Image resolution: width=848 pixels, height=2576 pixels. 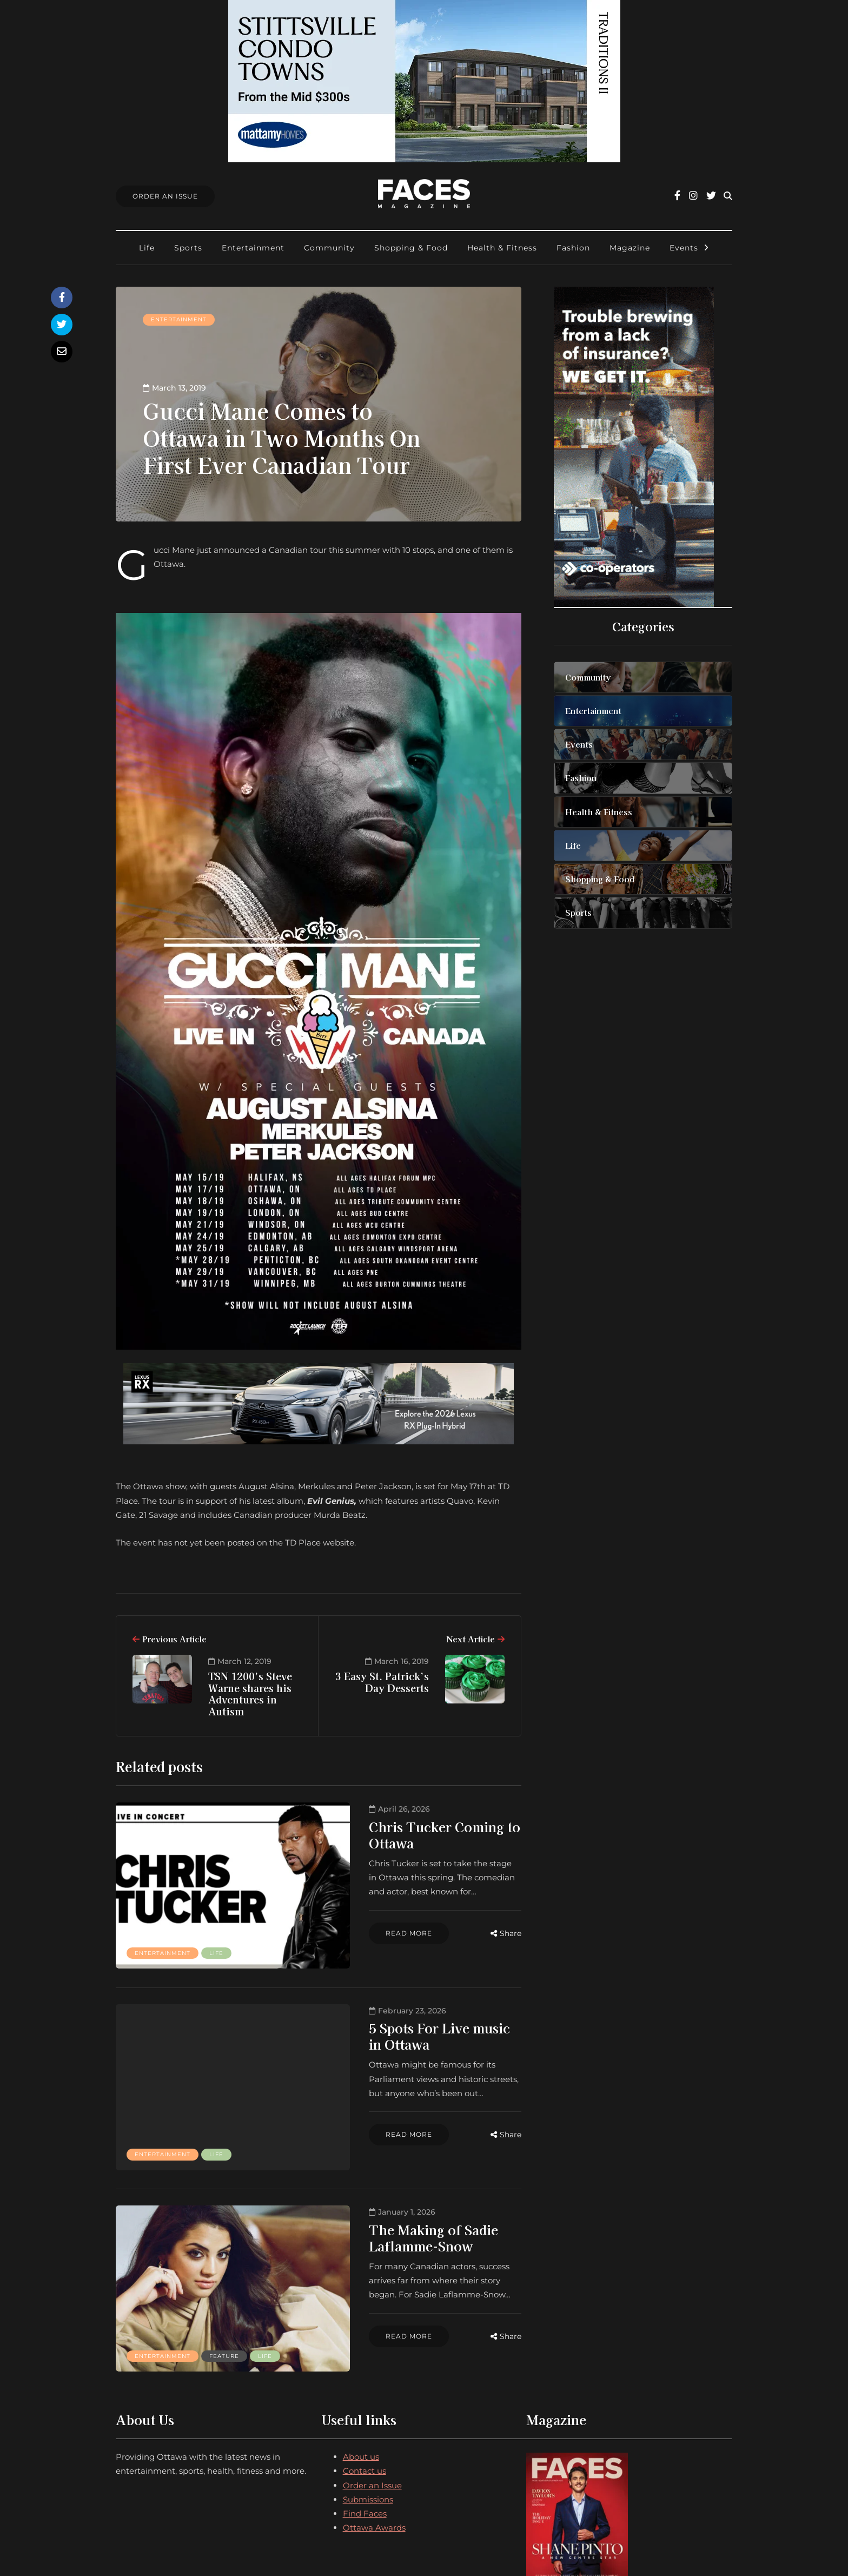 What do you see at coordinates (728, 196) in the screenshot?
I see `[Search toggle]` at bounding box center [728, 196].